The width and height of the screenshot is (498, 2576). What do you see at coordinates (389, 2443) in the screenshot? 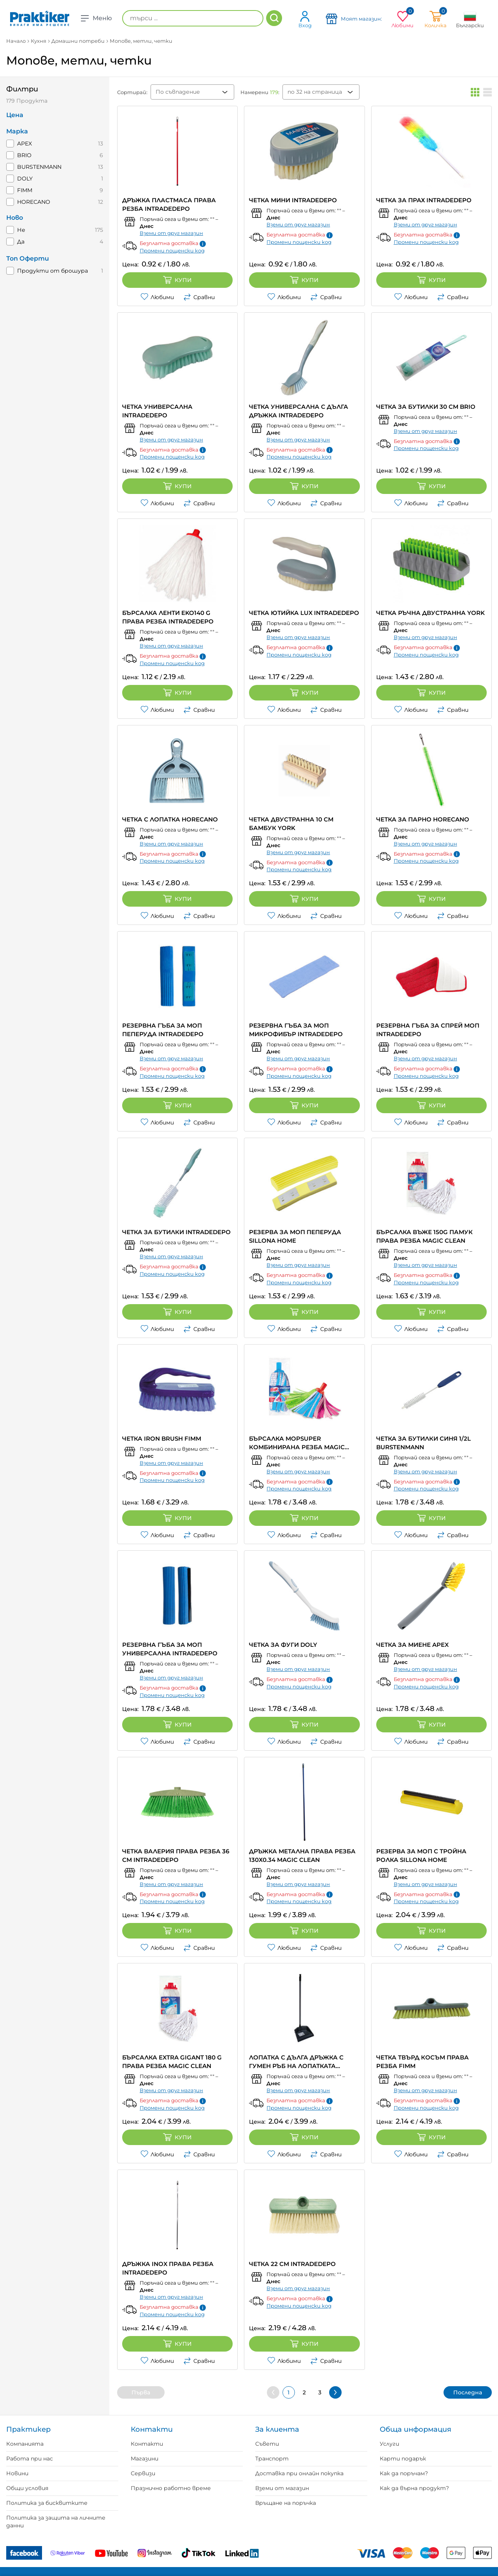
I see `Услуги` at bounding box center [389, 2443].